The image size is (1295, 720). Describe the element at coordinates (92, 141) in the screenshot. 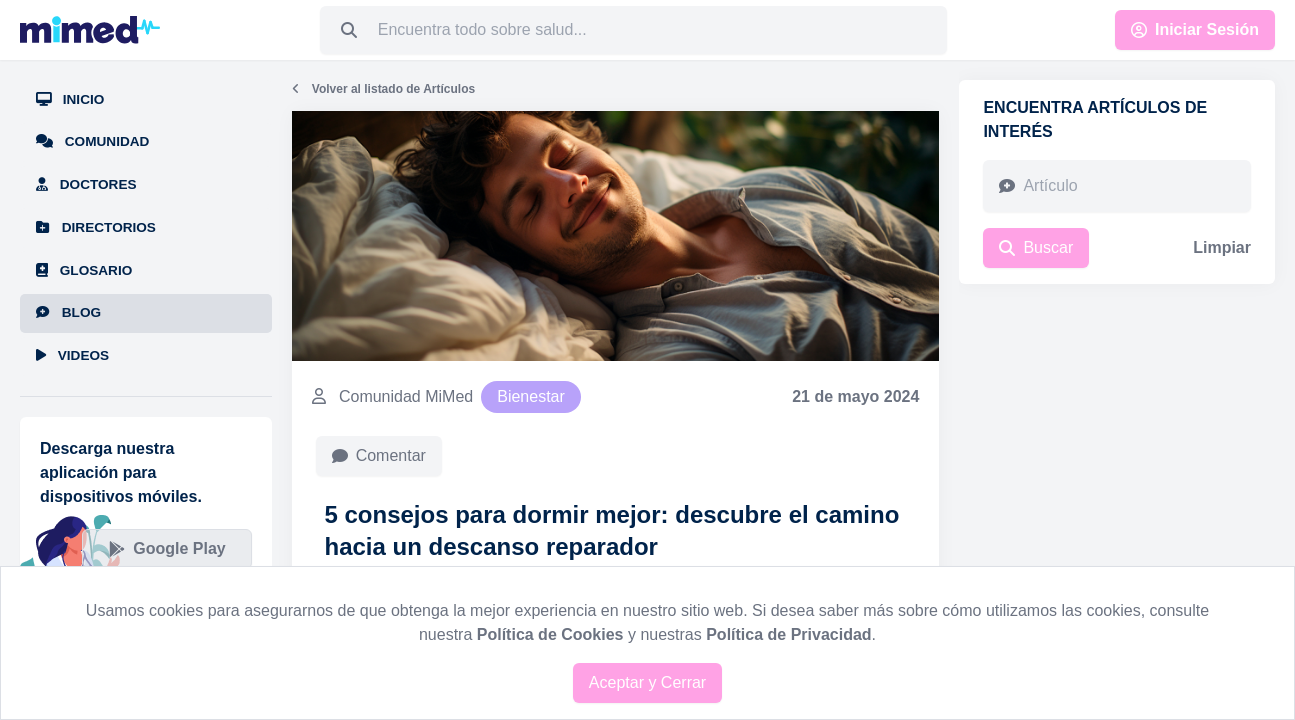

I see `Comunidad` at that location.